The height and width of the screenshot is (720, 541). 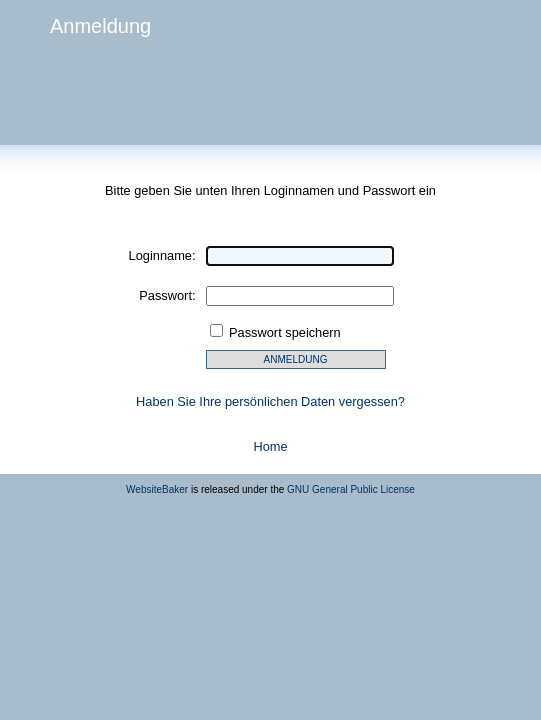 What do you see at coordinates (351, 489) in the screenshot?
I see `GNU General Public License` at bounding box center [351, 489].